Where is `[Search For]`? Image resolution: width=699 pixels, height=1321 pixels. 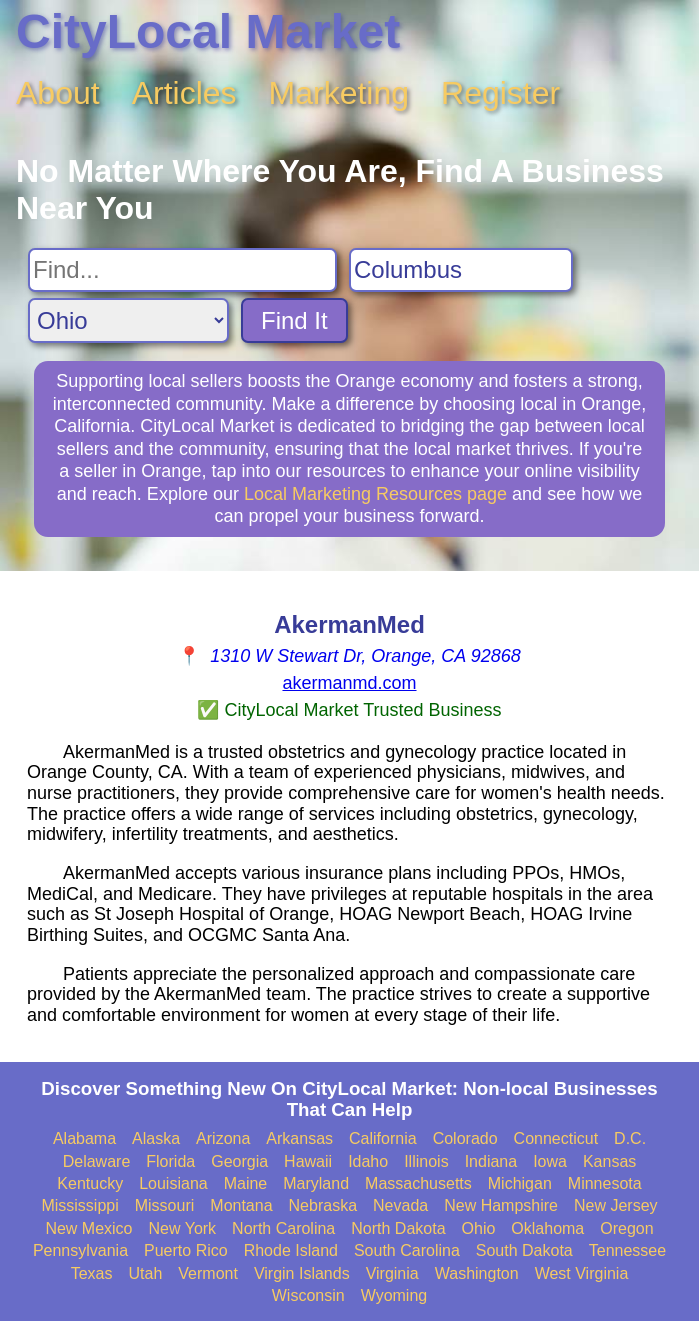 [Search For] is located at coordinates (182, 270).